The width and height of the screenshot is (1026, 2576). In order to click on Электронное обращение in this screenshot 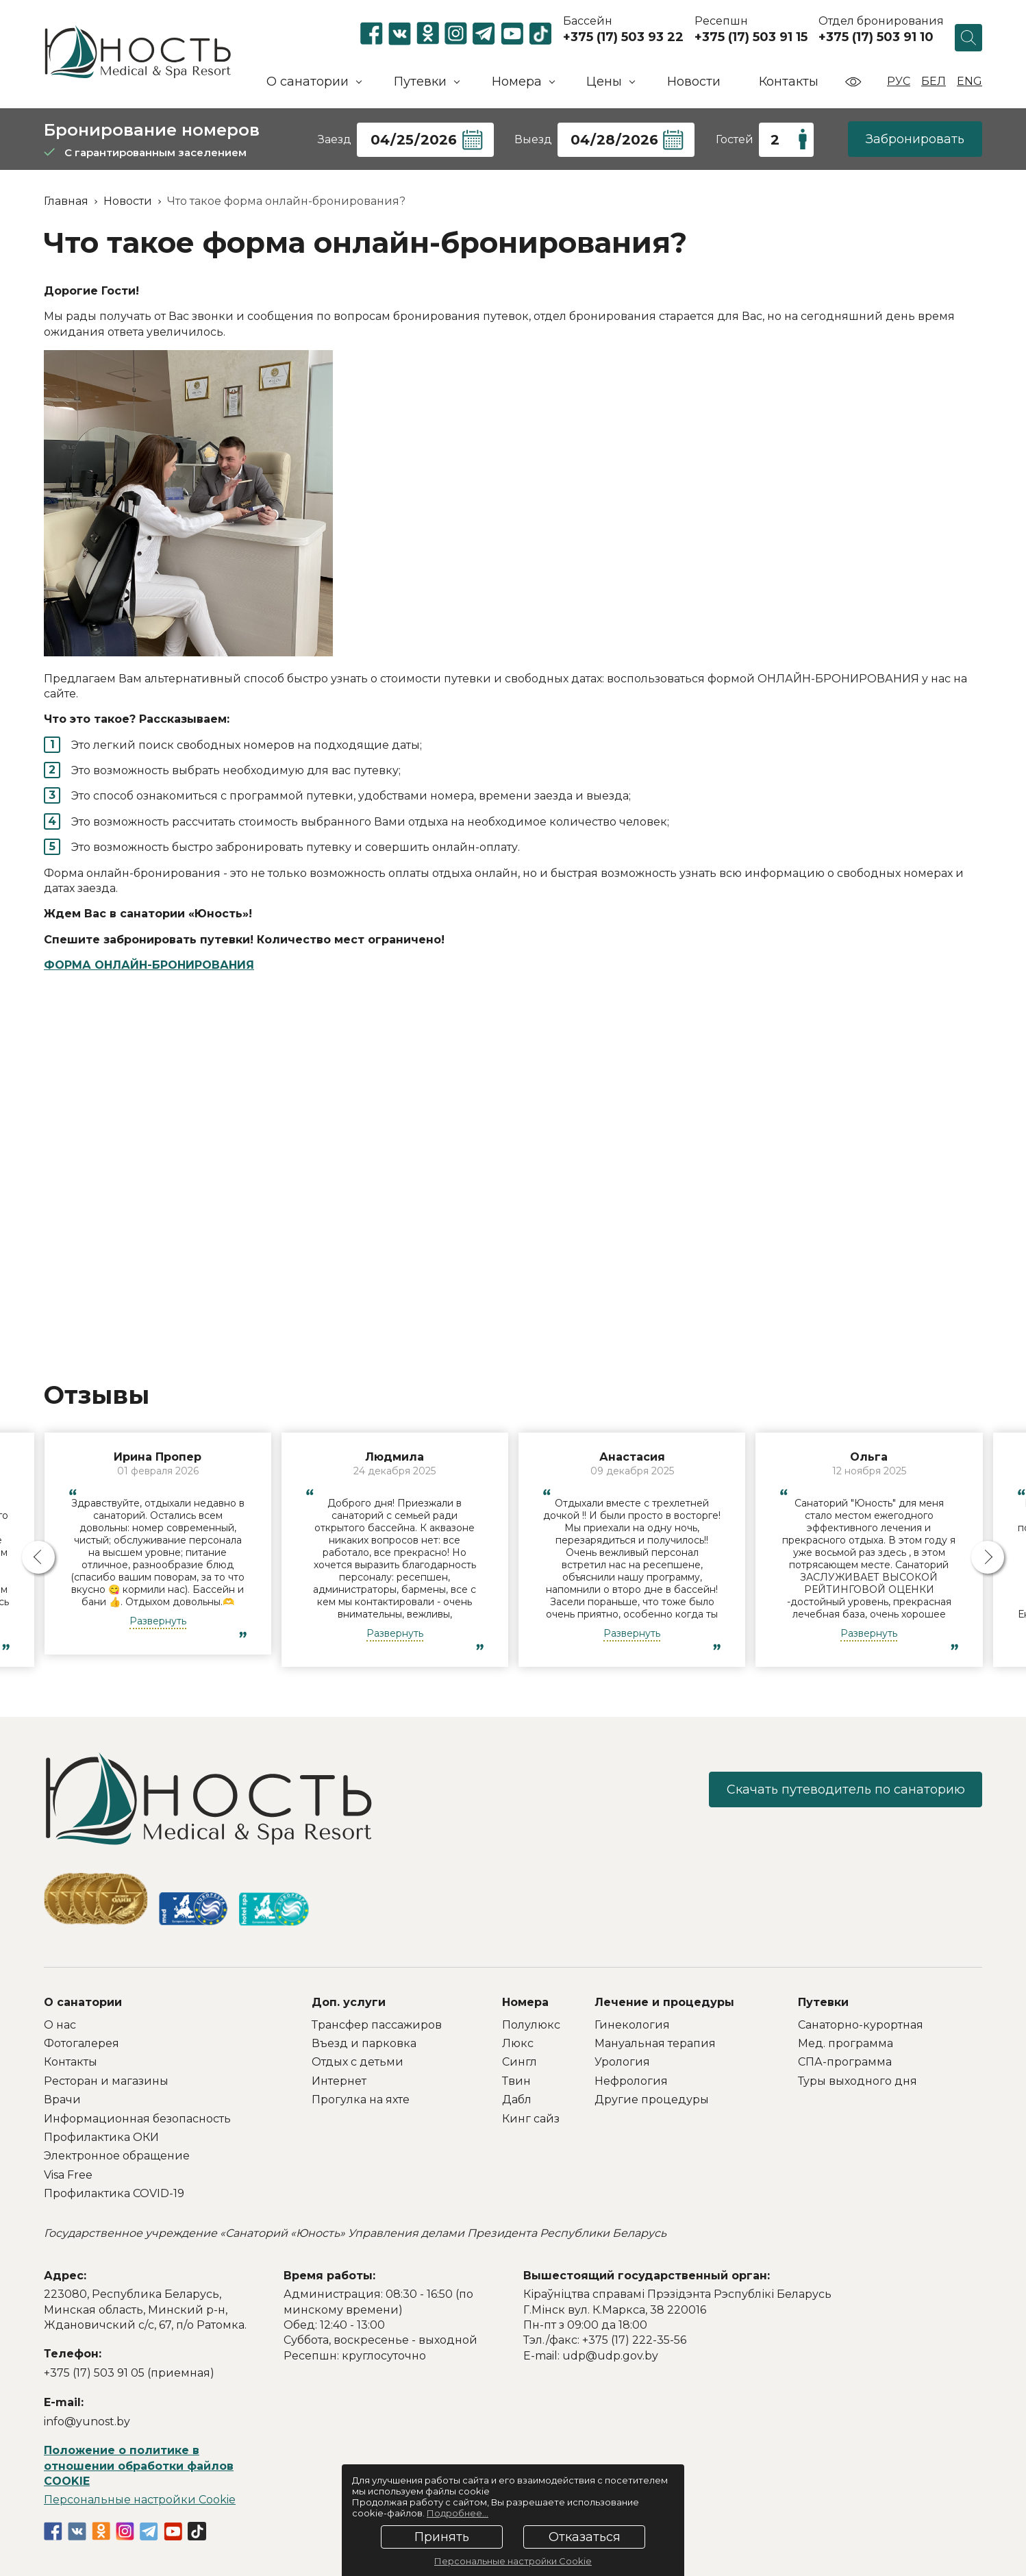, I will do `click(117, 2155)`.